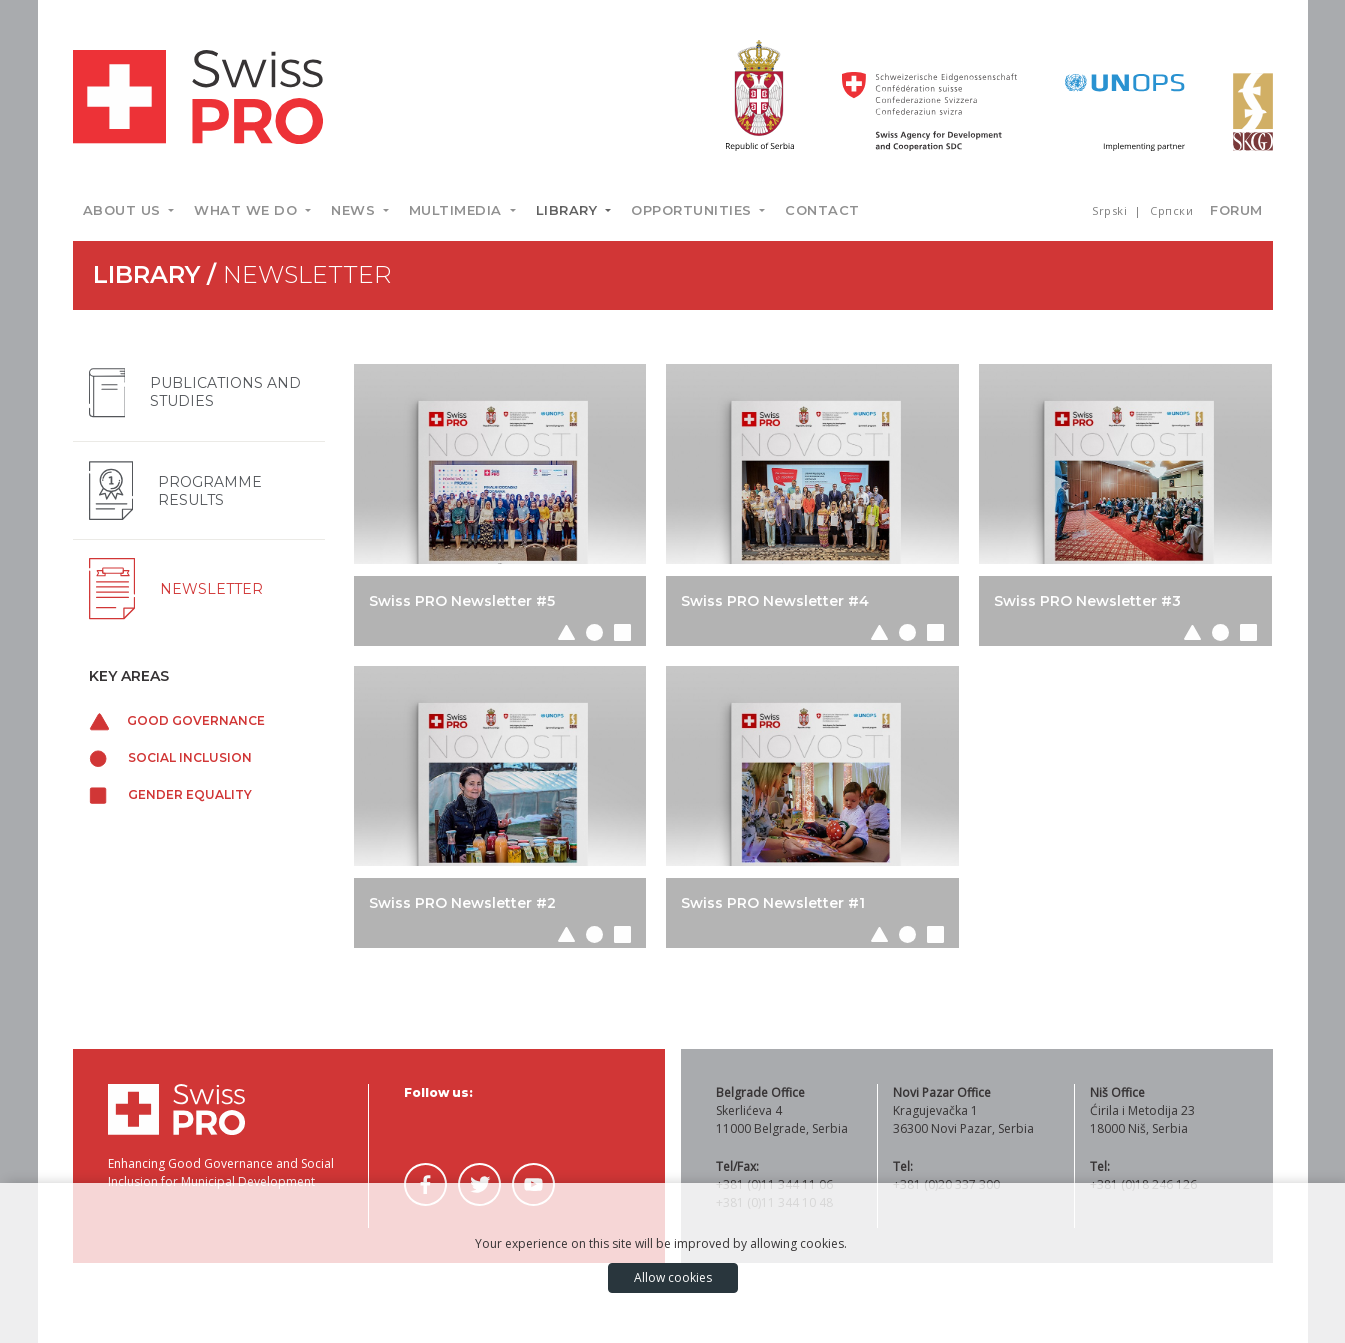  I want to click on Contact, so click(822, 210).